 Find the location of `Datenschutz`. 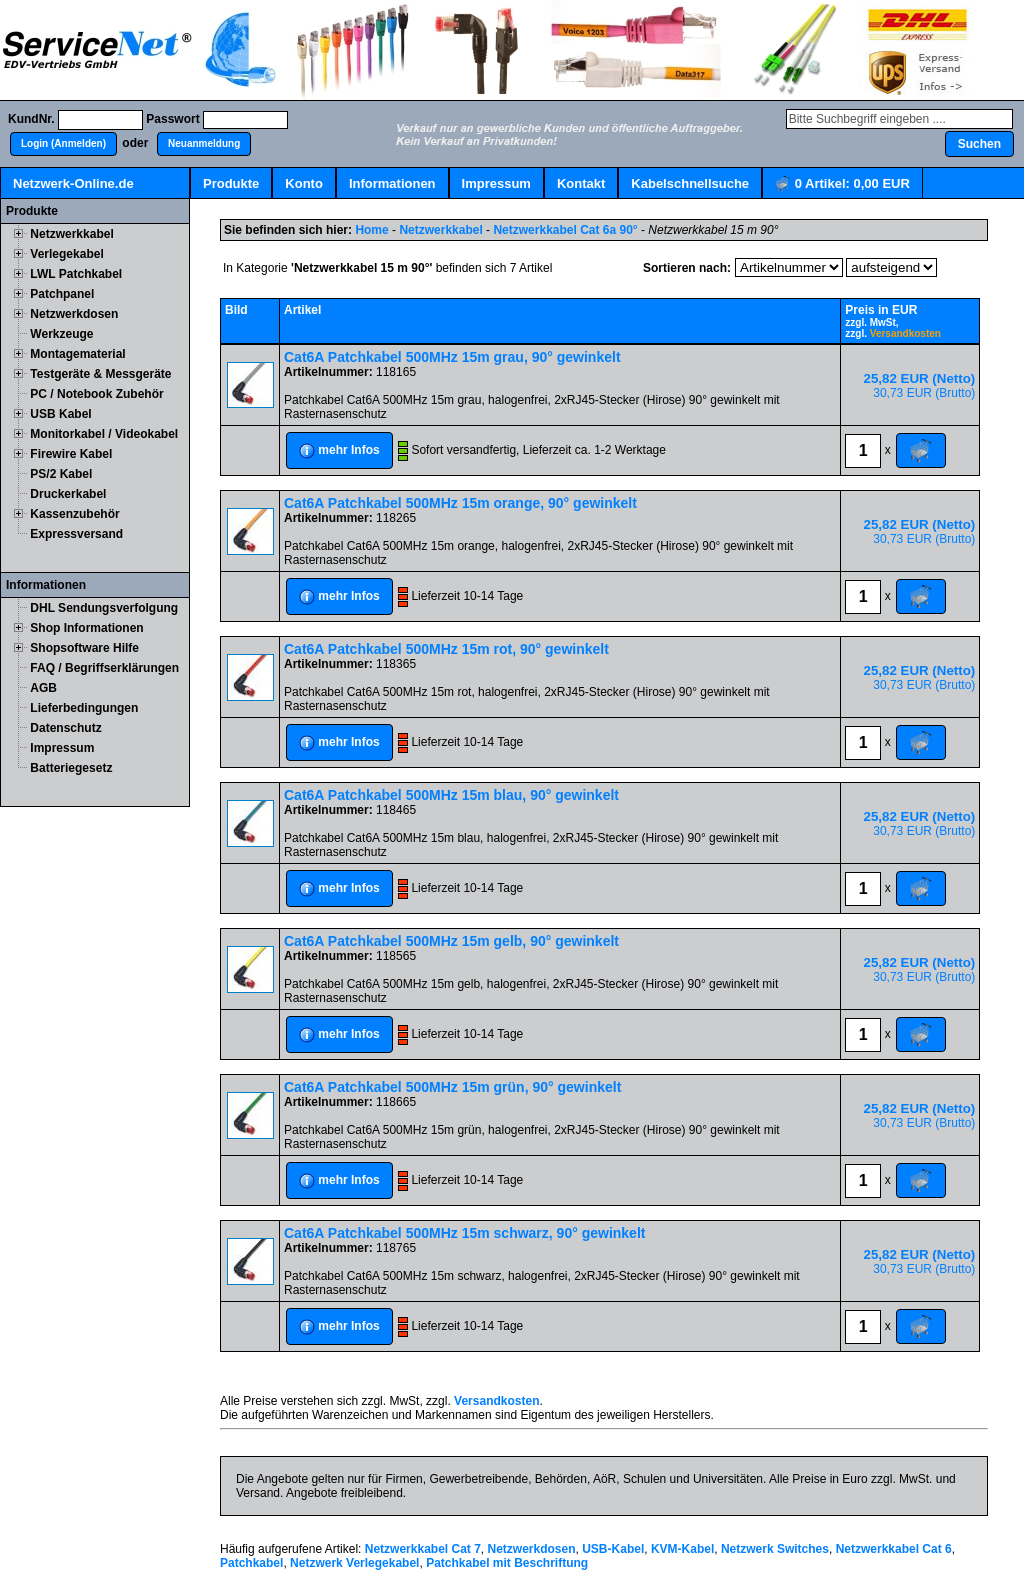

Datenschutz is located at coordinates (65, 728).